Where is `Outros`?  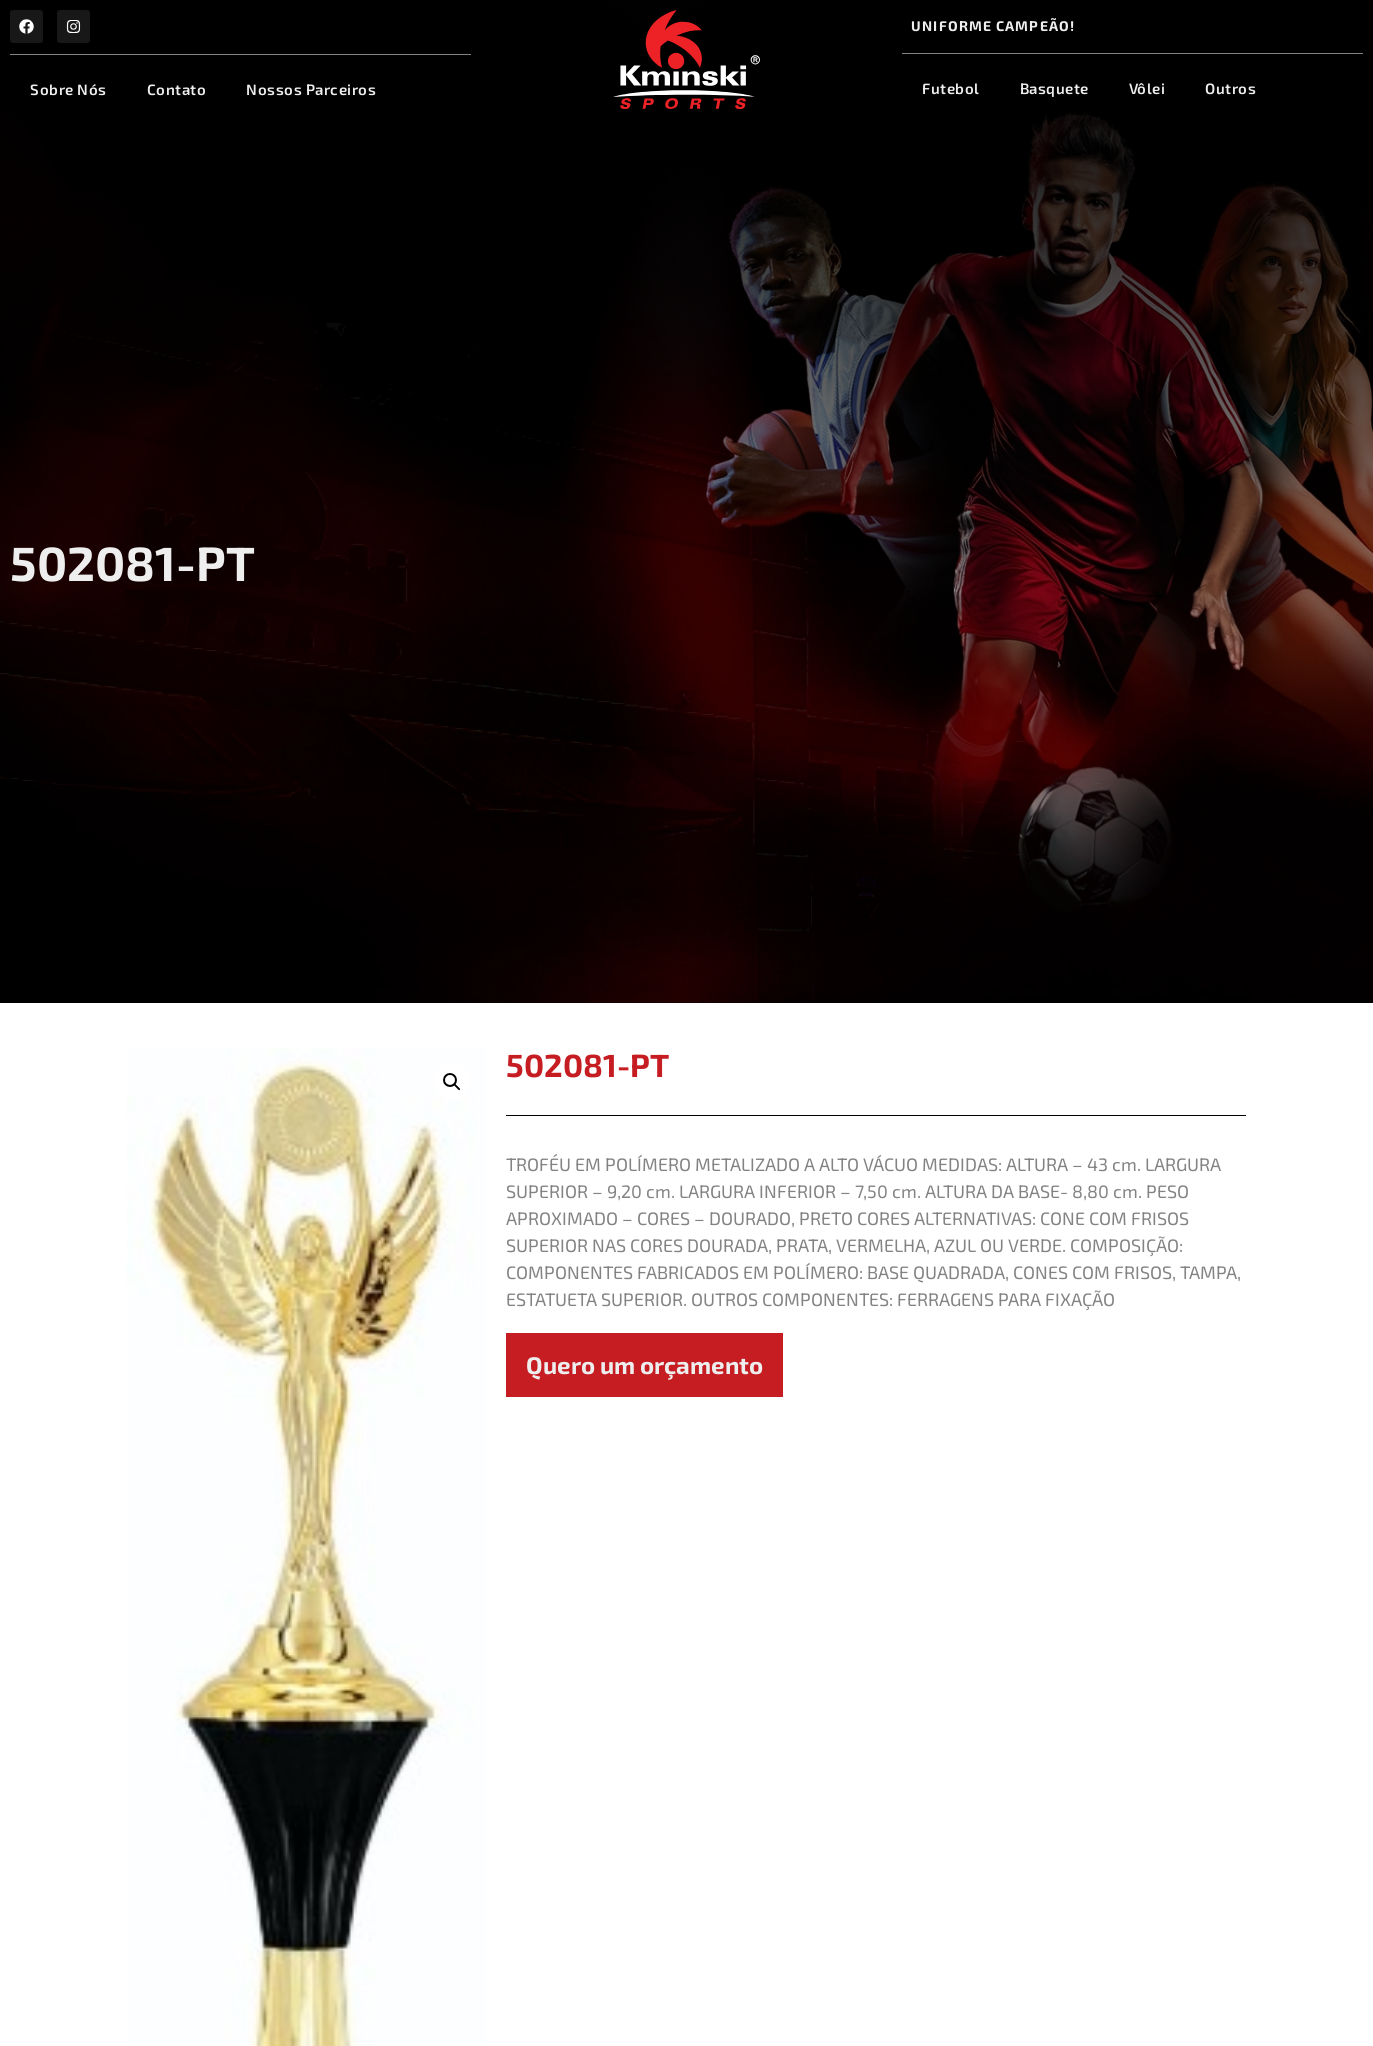
Outros is located at coordinates (1230, 88).